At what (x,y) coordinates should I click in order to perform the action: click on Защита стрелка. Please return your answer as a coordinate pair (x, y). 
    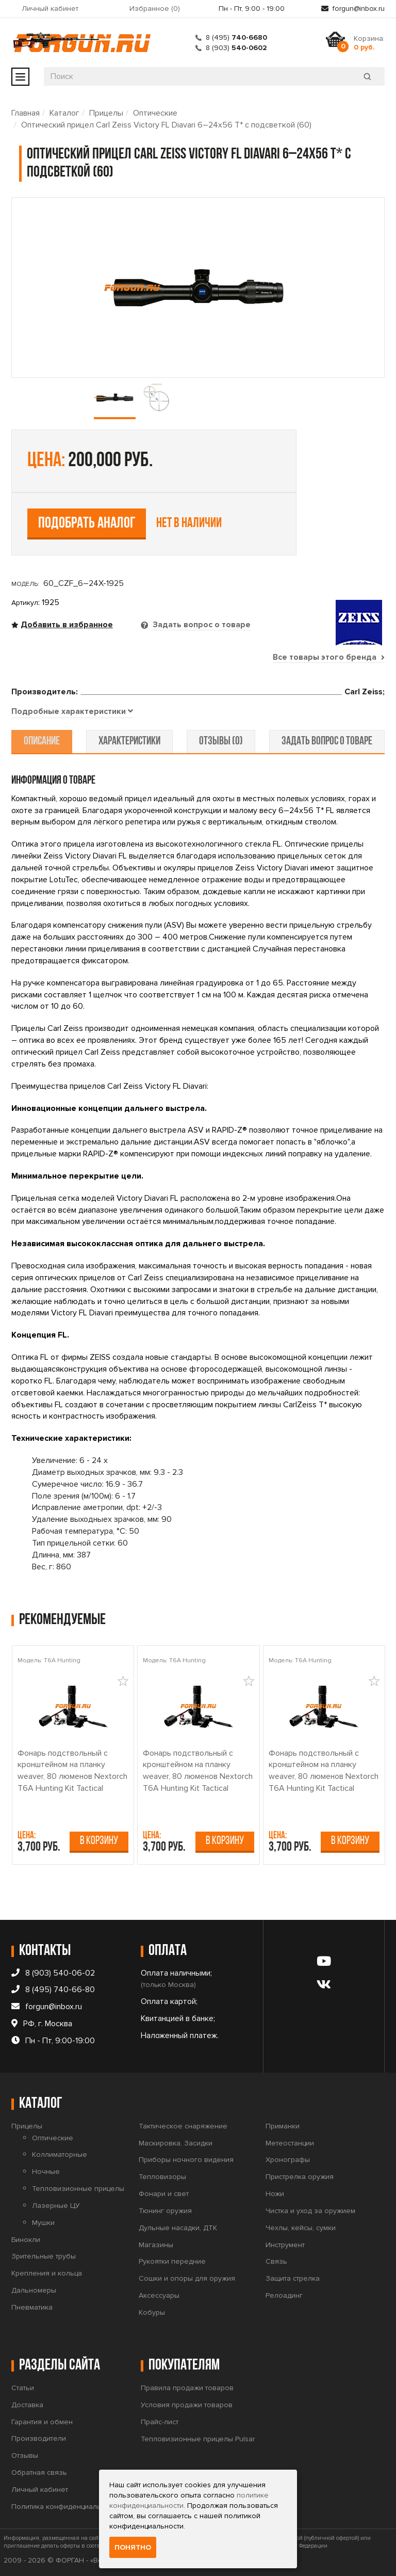
    Looking at the image, I should click on (293, 2279).